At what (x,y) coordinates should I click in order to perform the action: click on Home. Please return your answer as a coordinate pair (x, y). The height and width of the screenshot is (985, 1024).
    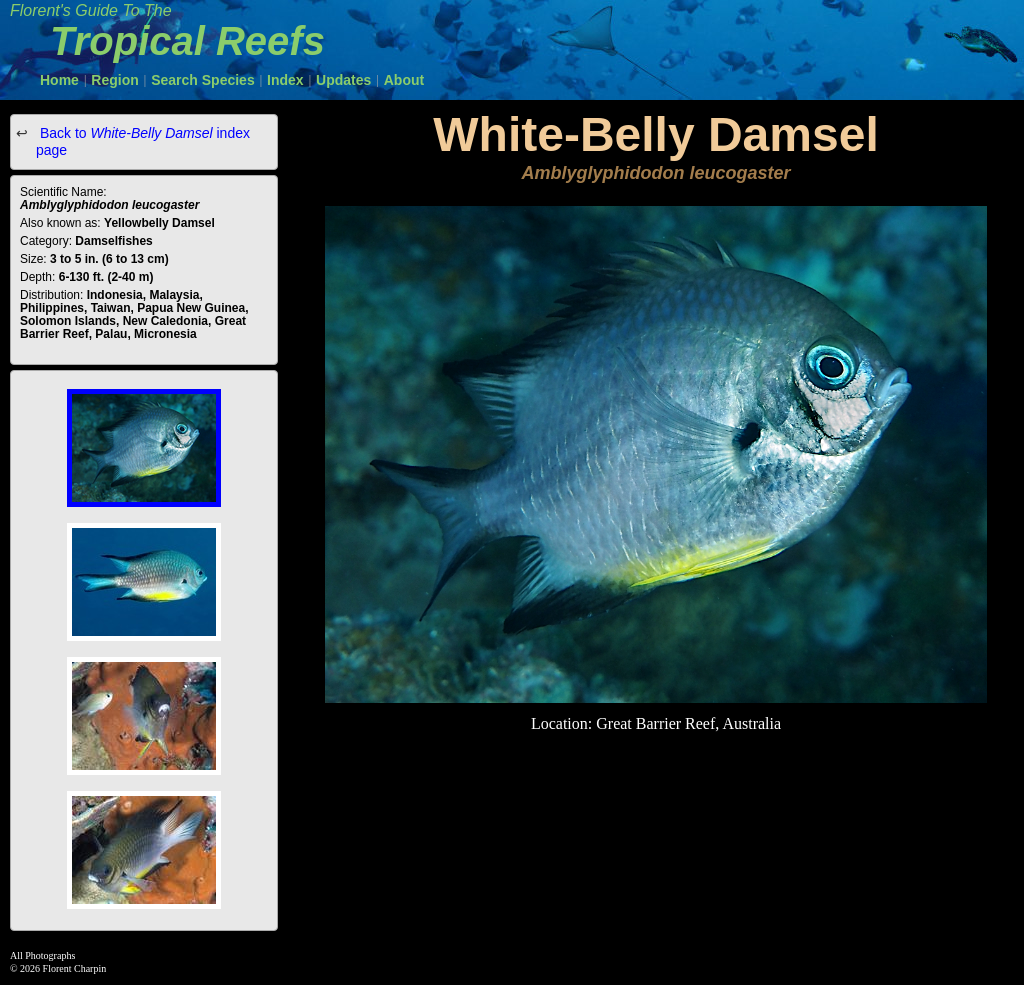
    Looking at the image, I should click on (59, 80).